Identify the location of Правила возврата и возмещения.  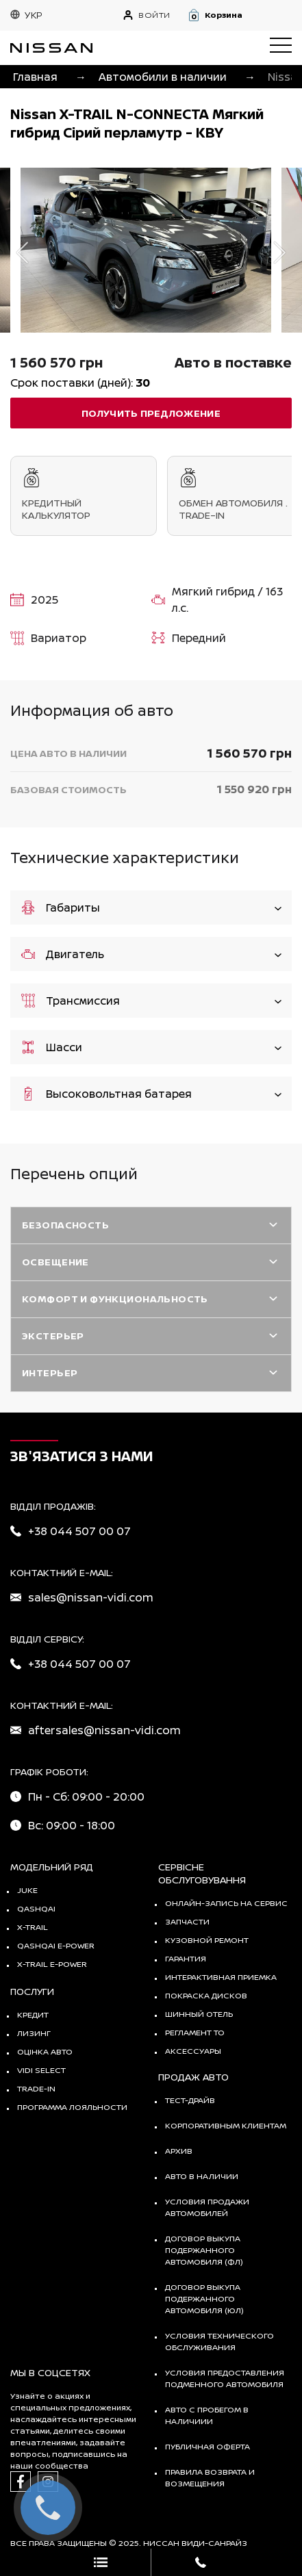
(210, 2477).